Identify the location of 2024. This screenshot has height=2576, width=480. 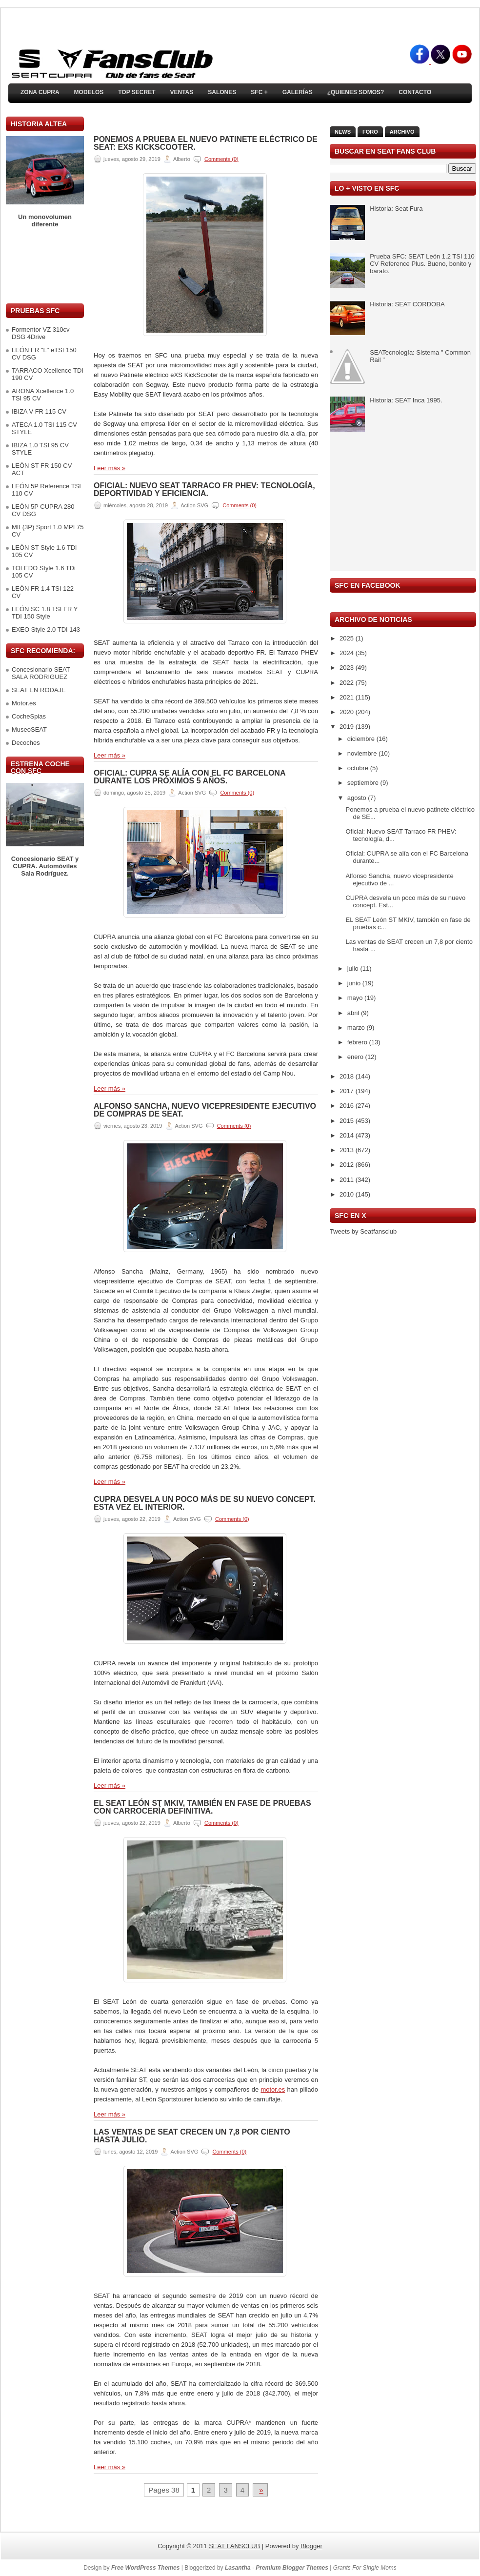
(348, 653).